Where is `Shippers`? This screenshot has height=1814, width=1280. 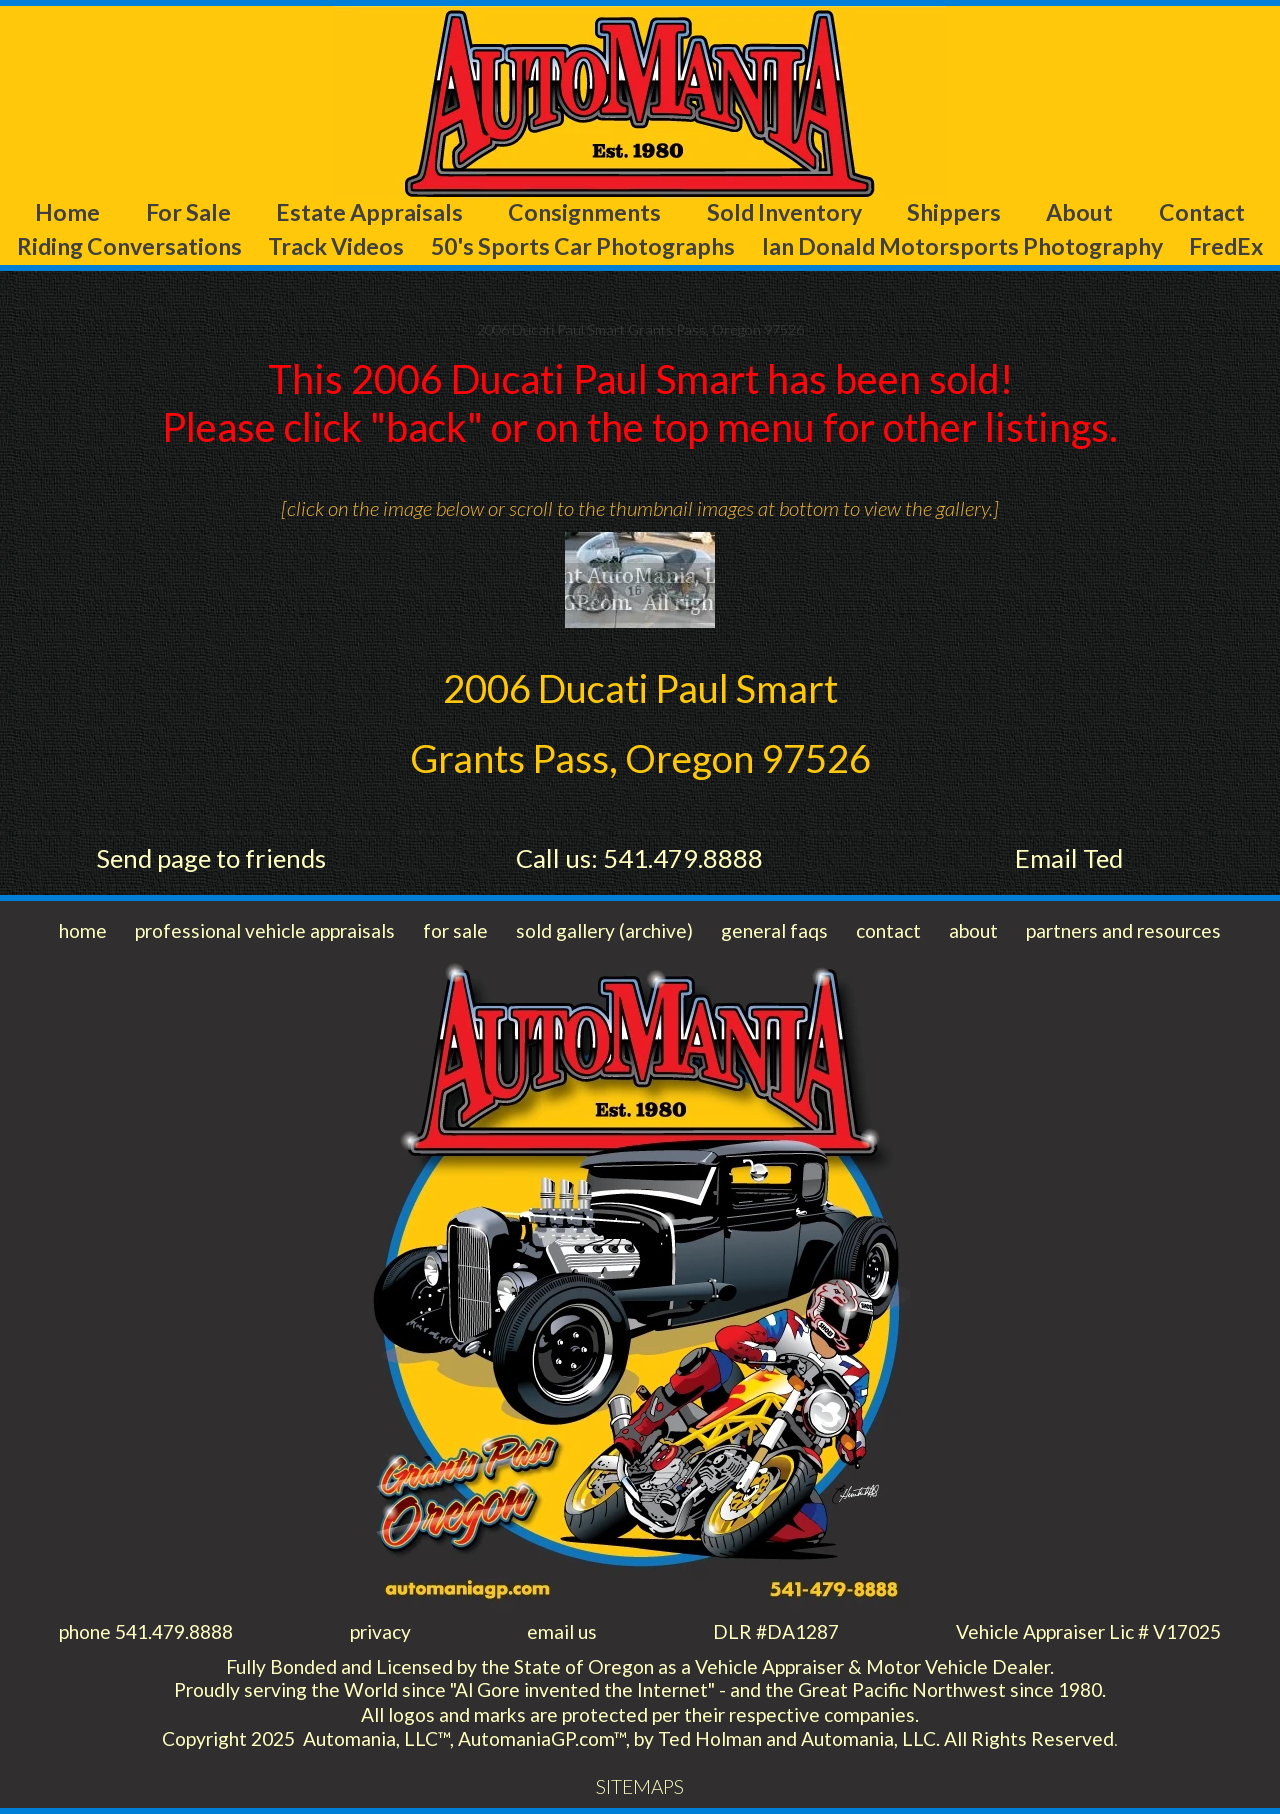
Shippers is located at coordinates (954, 212).